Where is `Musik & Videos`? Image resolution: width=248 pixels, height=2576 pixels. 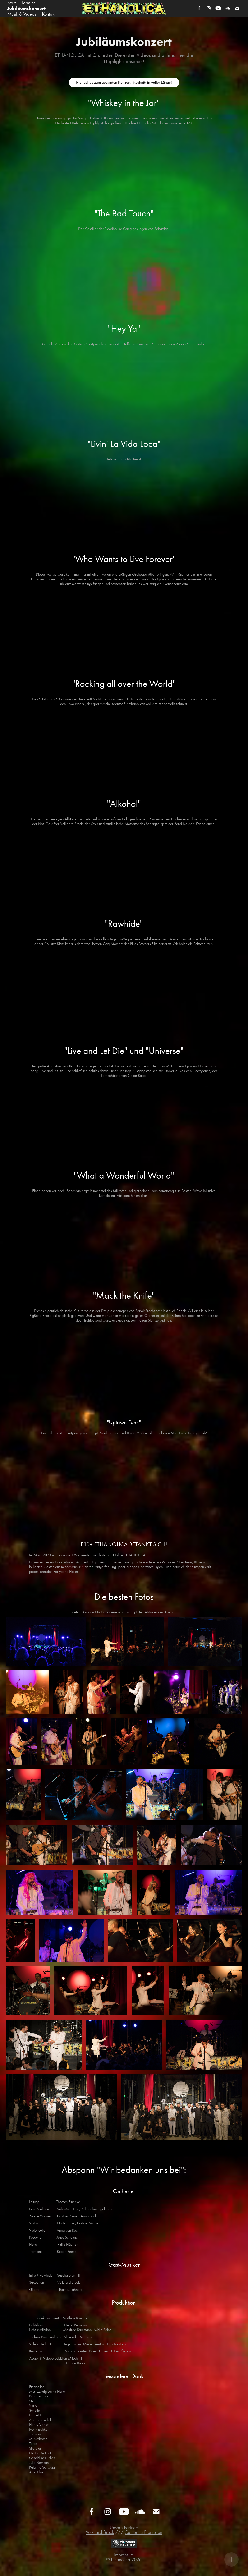 Musik & Videos is located at coordinates (21, 14).